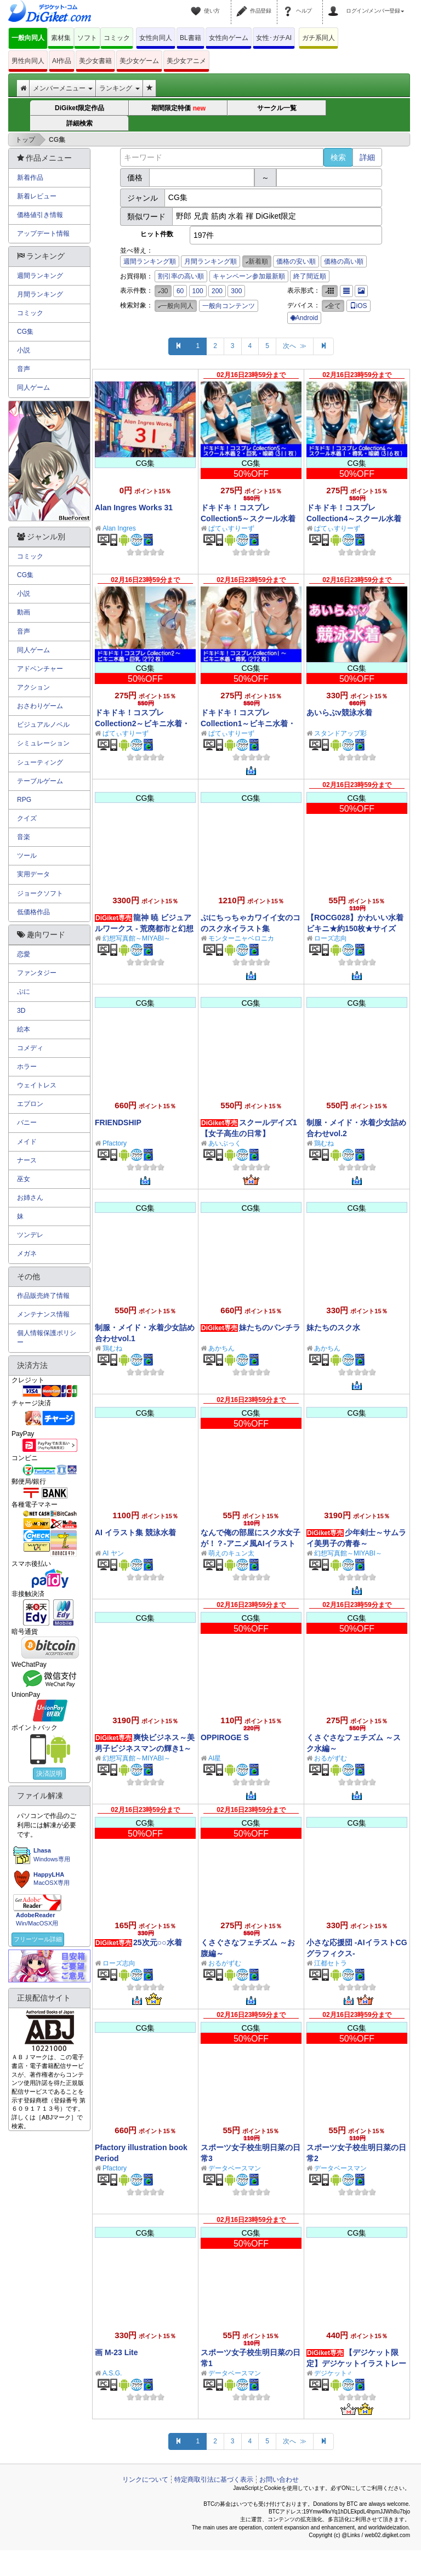 This screenshot has height=2576, width=421. I want to click on 妹たちのパンチラ, so click(269, 1327).